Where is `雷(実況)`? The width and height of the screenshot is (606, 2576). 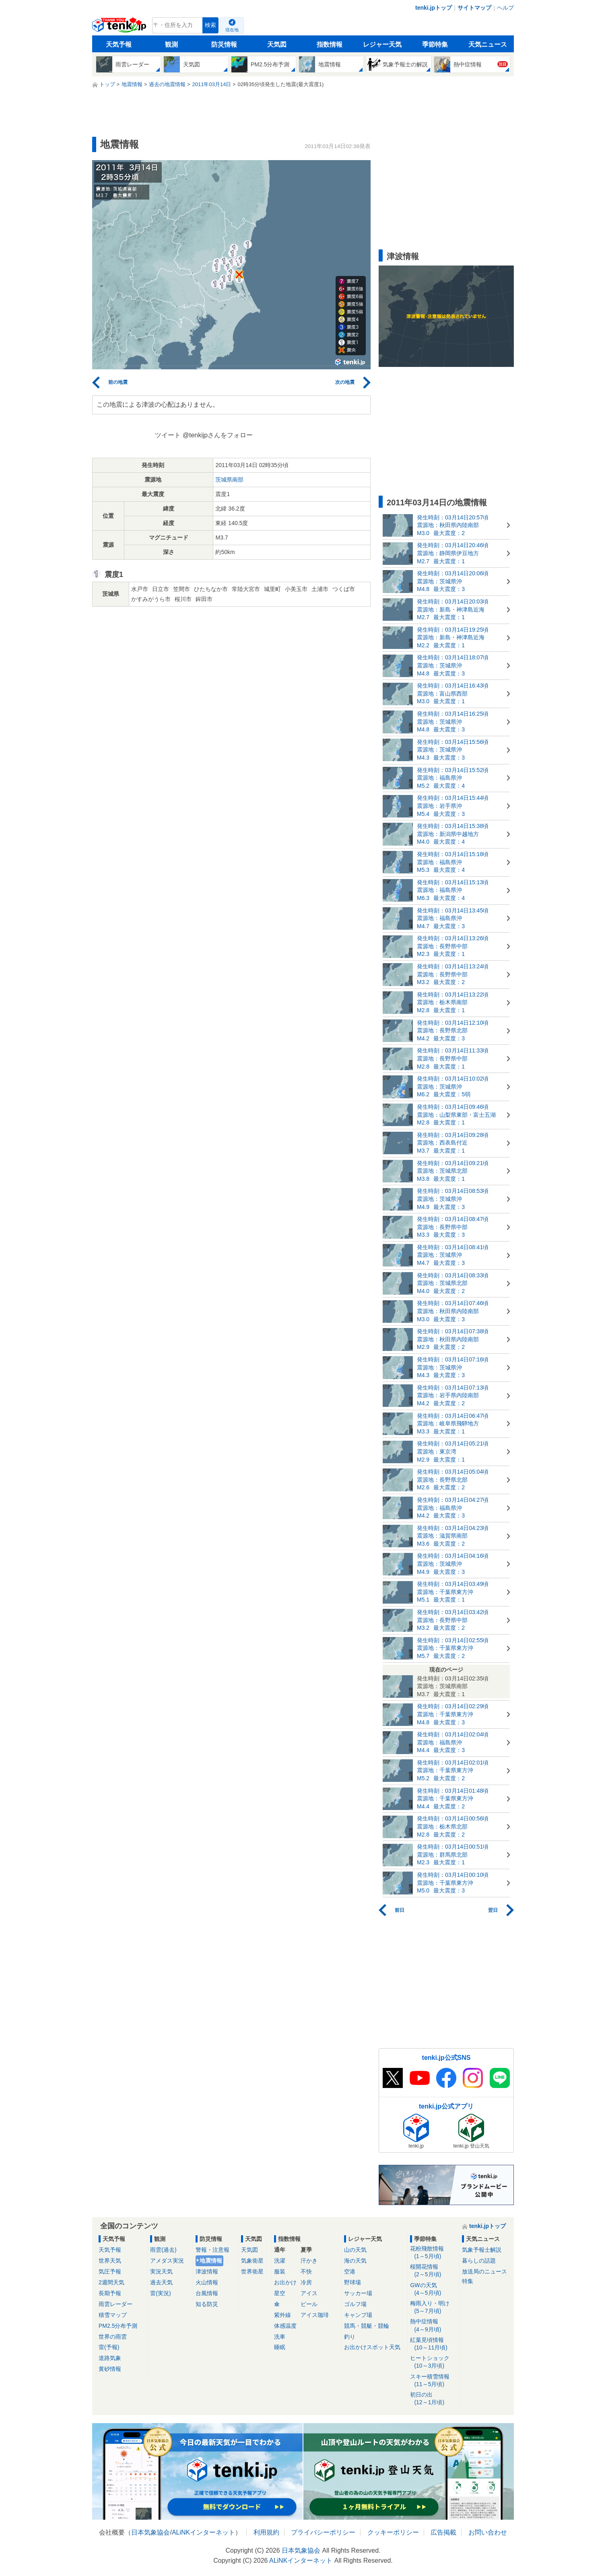 雷(実況) is located at coordinates (160, 2293).